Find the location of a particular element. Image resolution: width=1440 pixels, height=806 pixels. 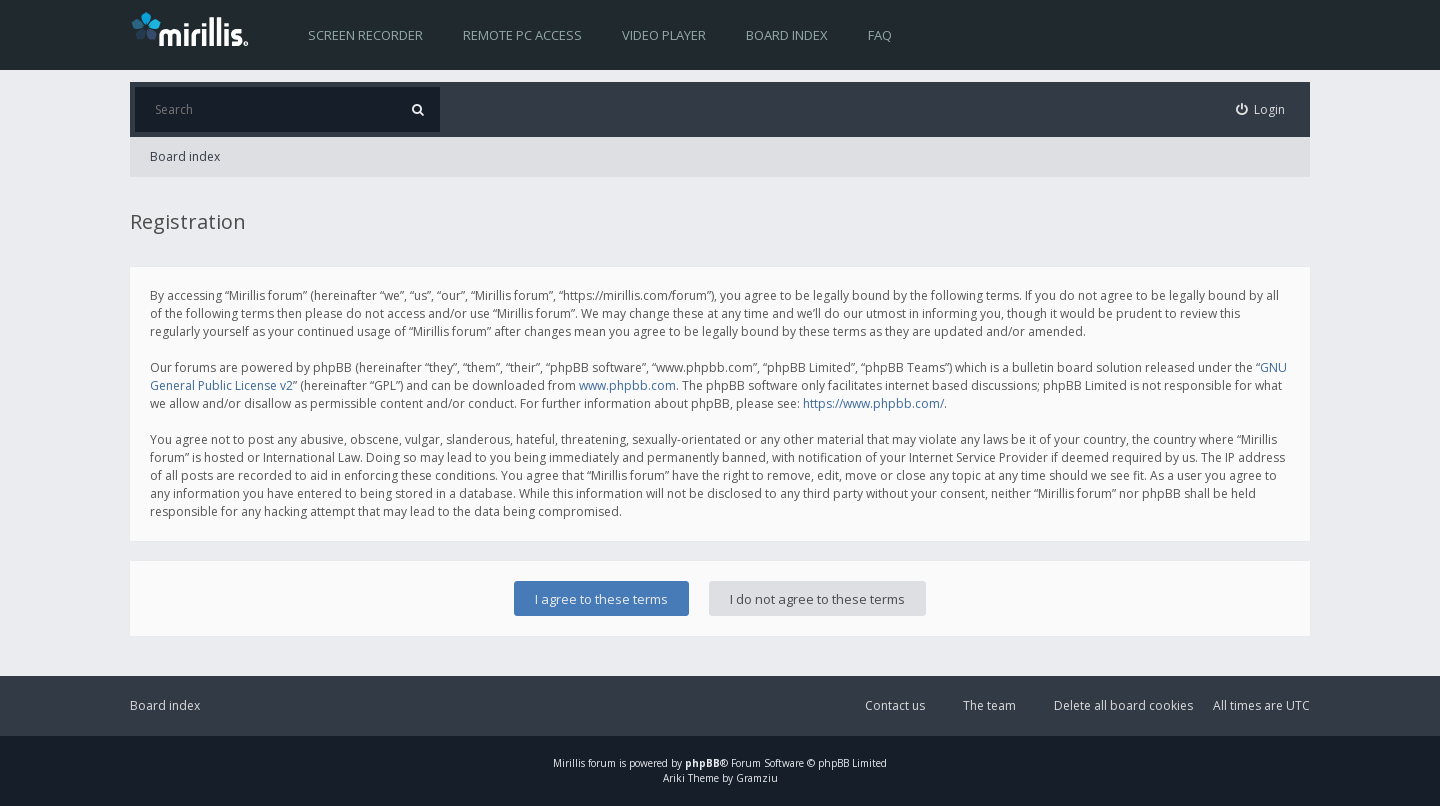

The team [menuitem] is located at coordinates (989, 705).